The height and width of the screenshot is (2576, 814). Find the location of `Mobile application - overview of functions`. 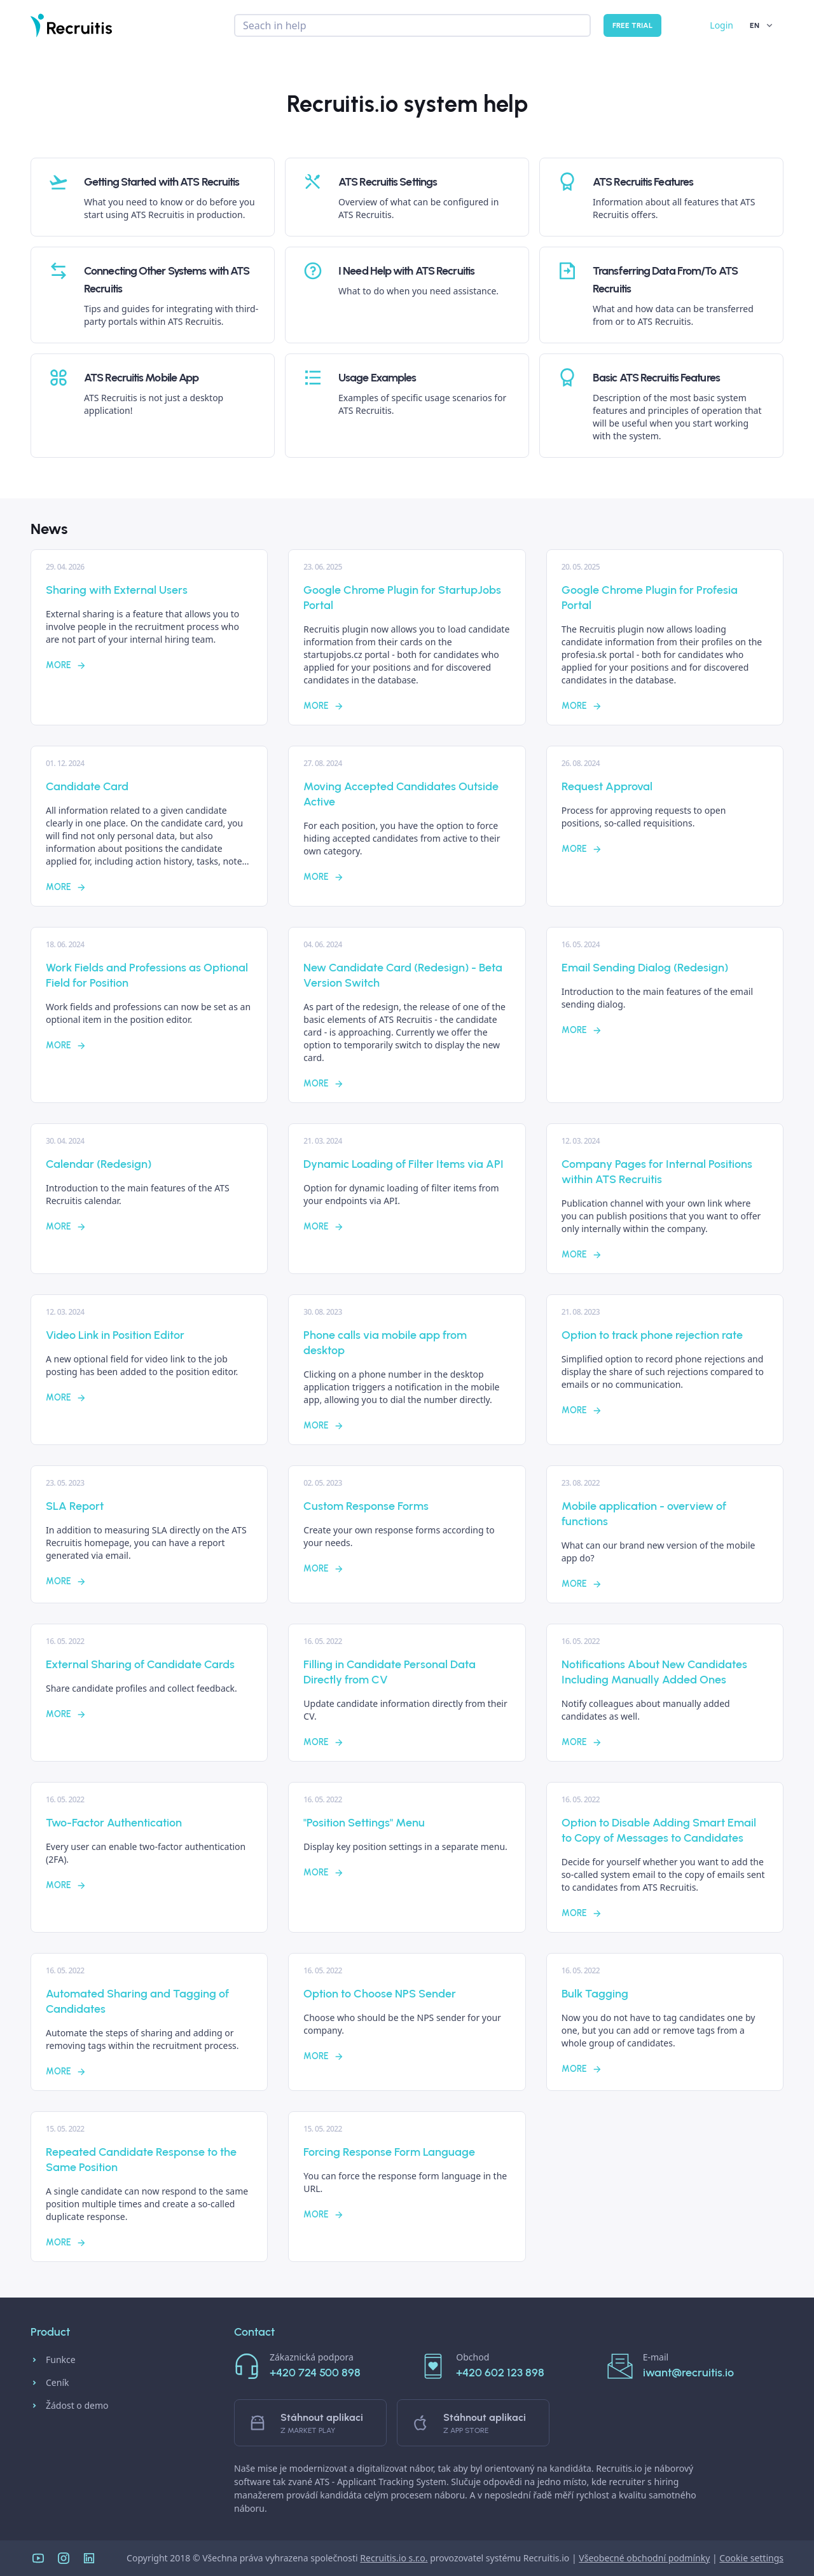

Mobile application - overview of functions is located at coordinates (644, 1513).